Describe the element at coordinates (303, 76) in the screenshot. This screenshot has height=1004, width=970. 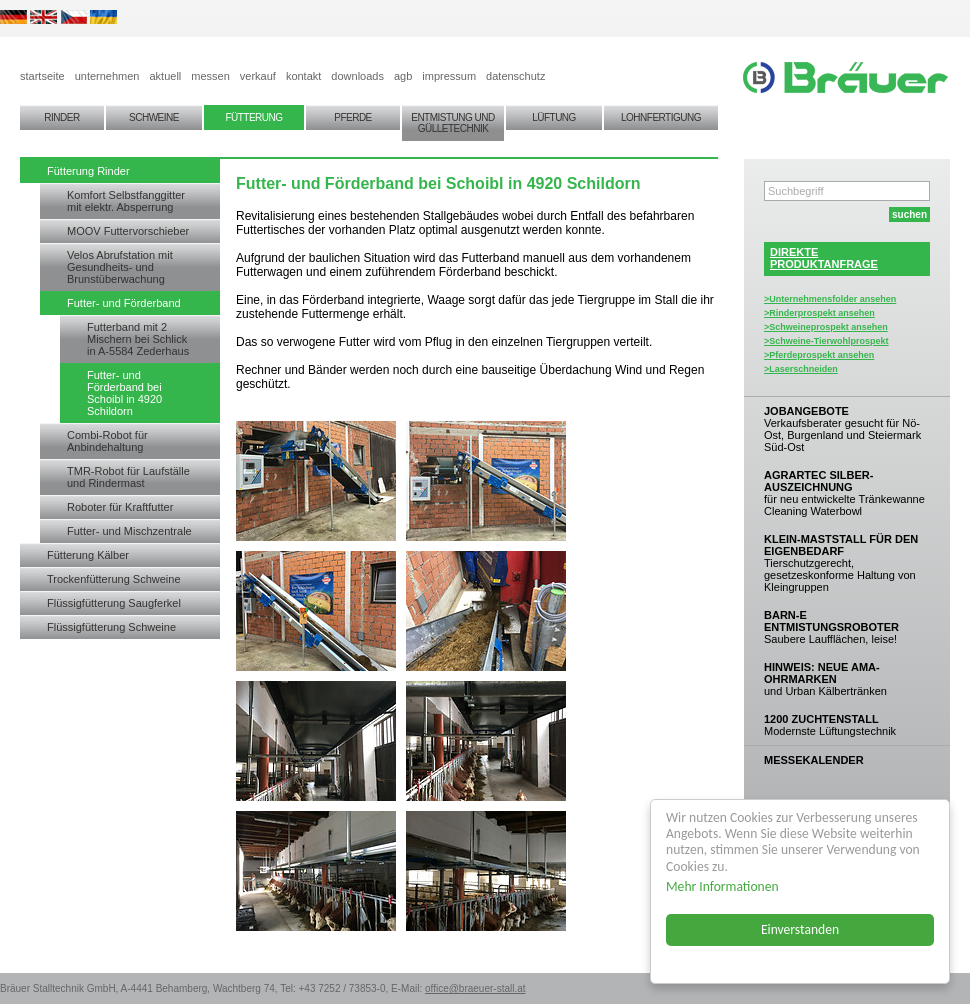
I see `kontakt` at that location.